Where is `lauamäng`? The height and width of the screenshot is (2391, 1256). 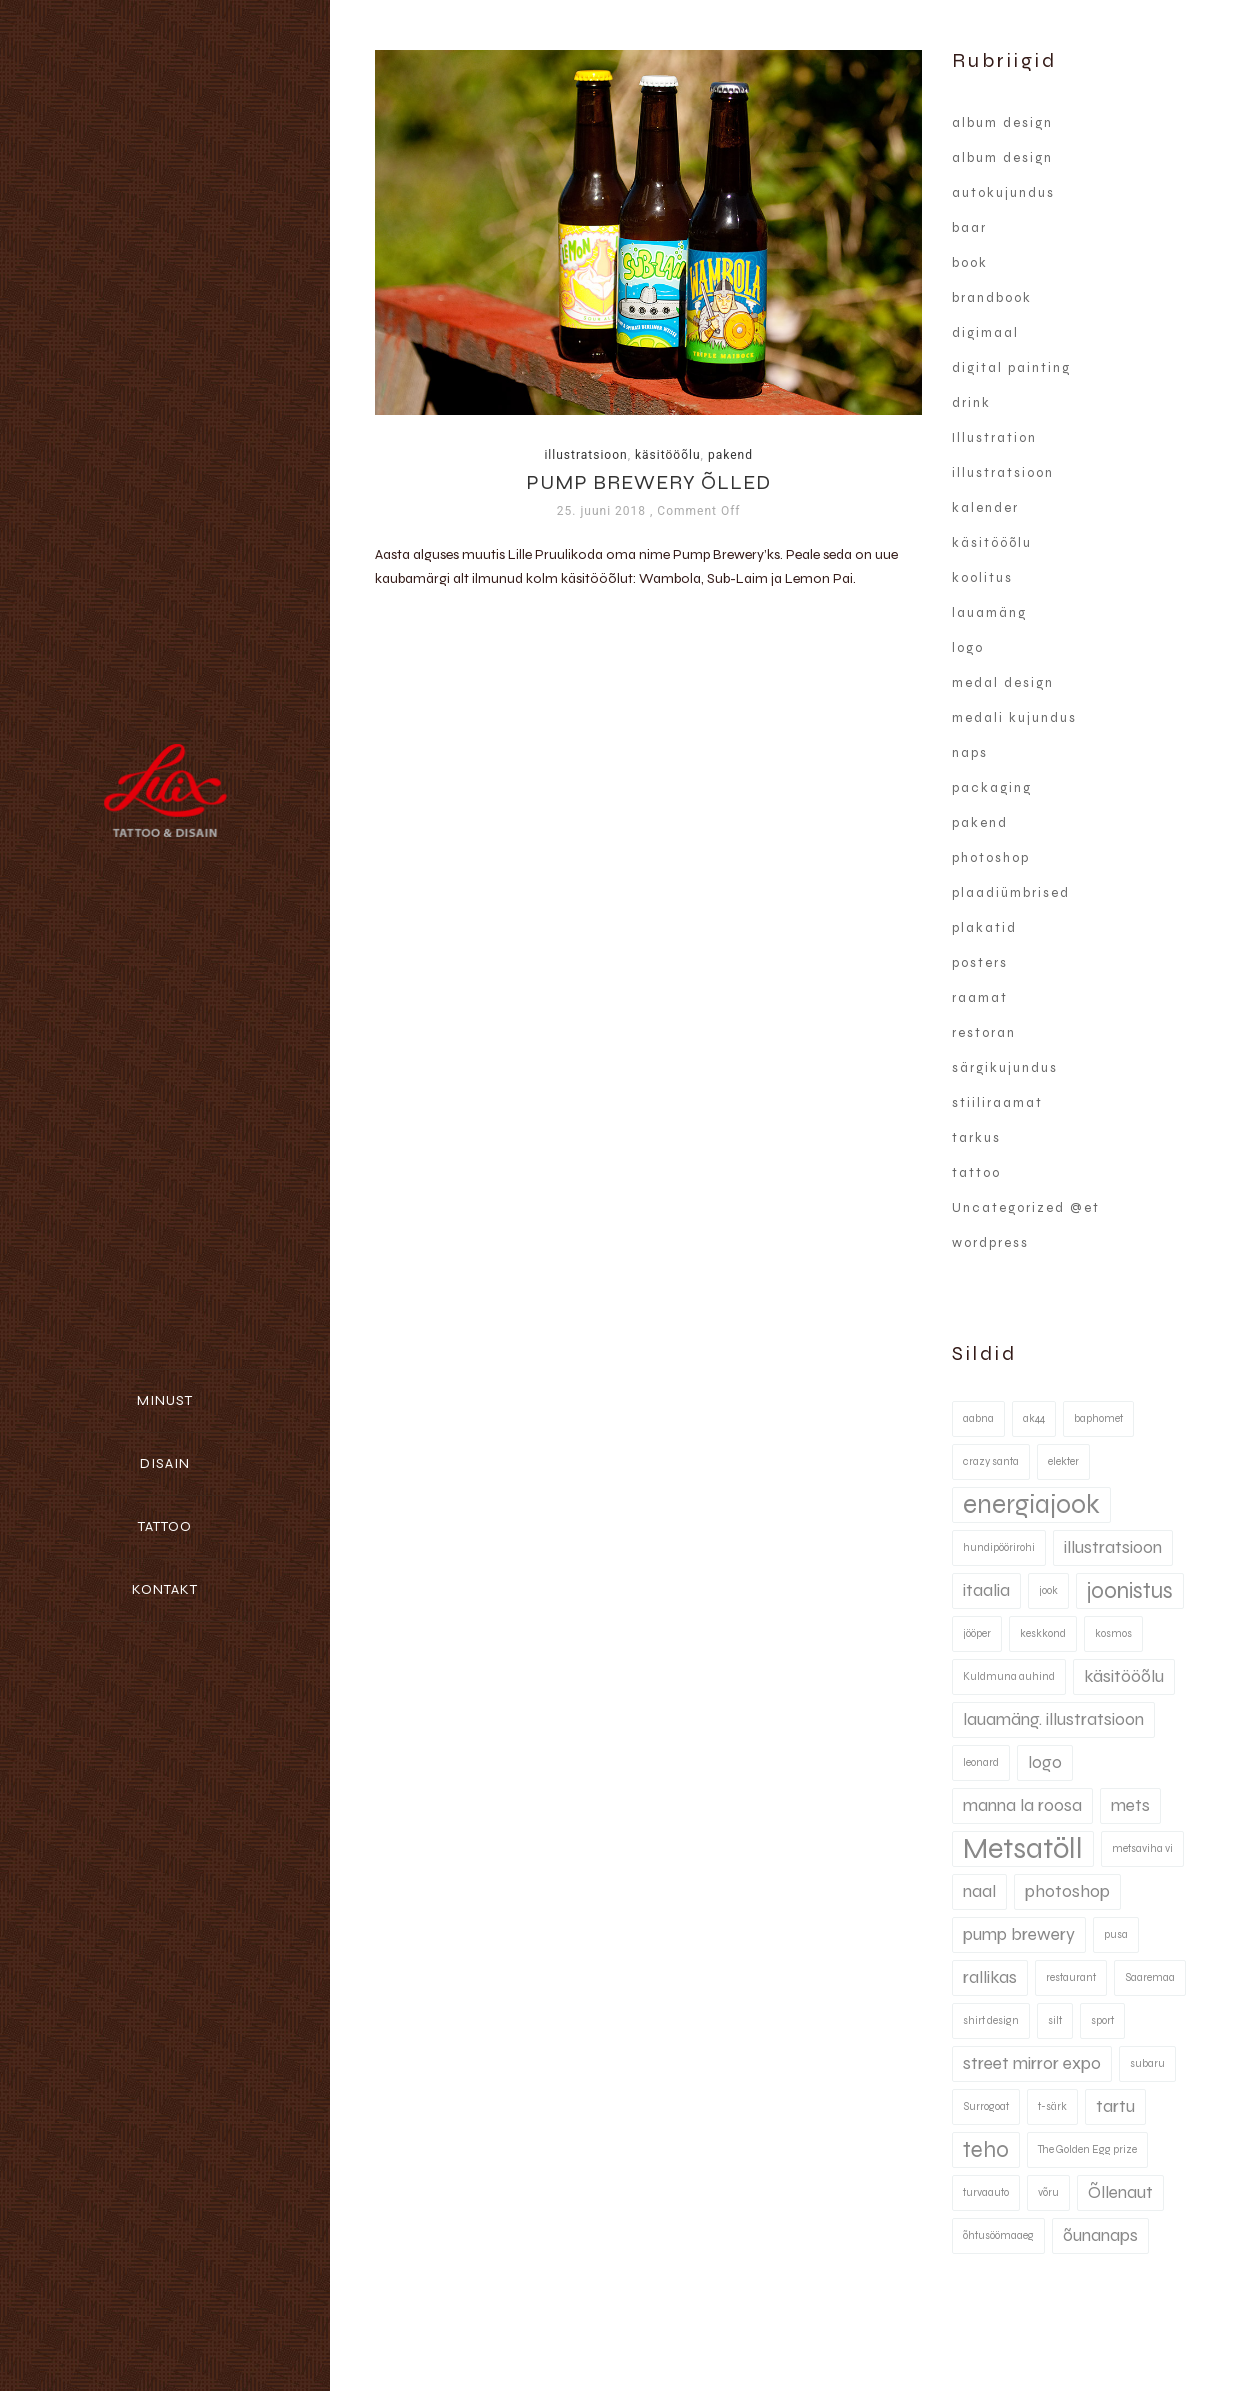
lauamäng is located at coordinates (989, 613).